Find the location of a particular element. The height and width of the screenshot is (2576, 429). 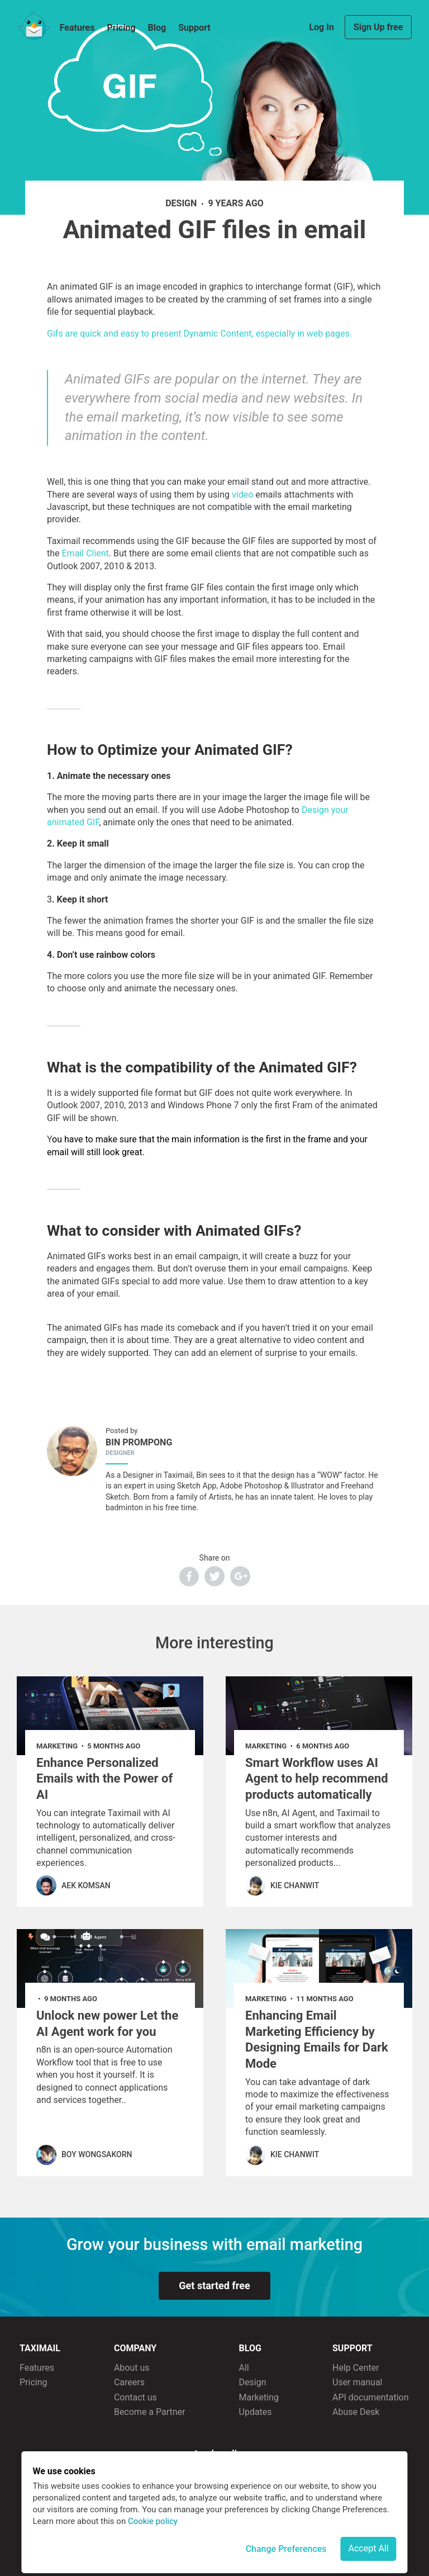

video is located at coordinates (242, 494).